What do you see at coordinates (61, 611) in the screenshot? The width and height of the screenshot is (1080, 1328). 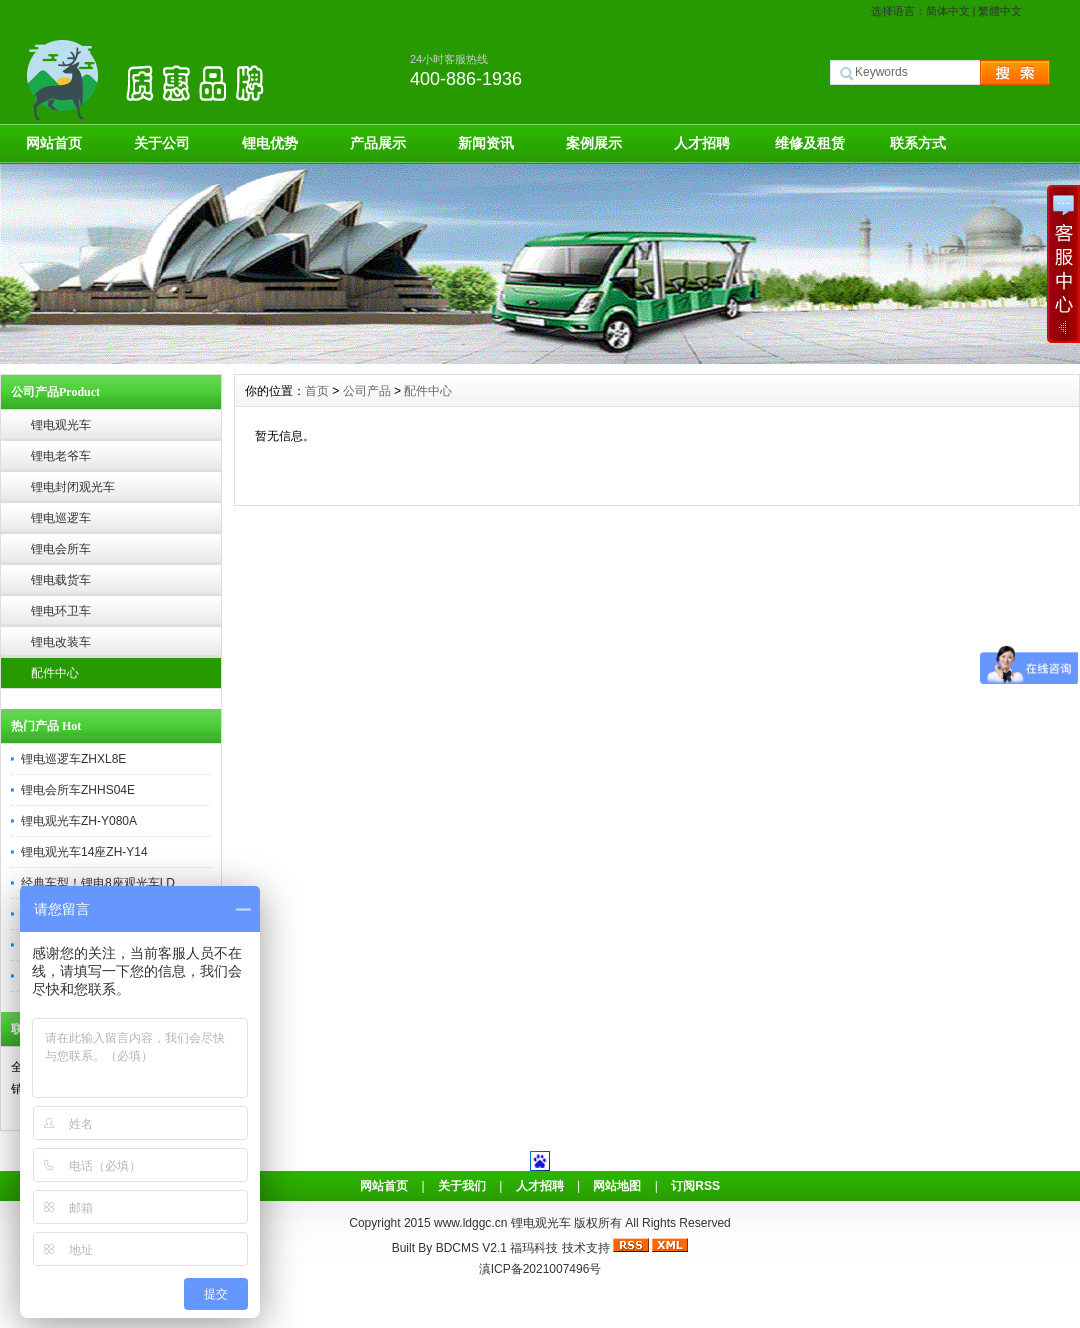 I see `锂电环卫车` at bounding box center [61, 611].